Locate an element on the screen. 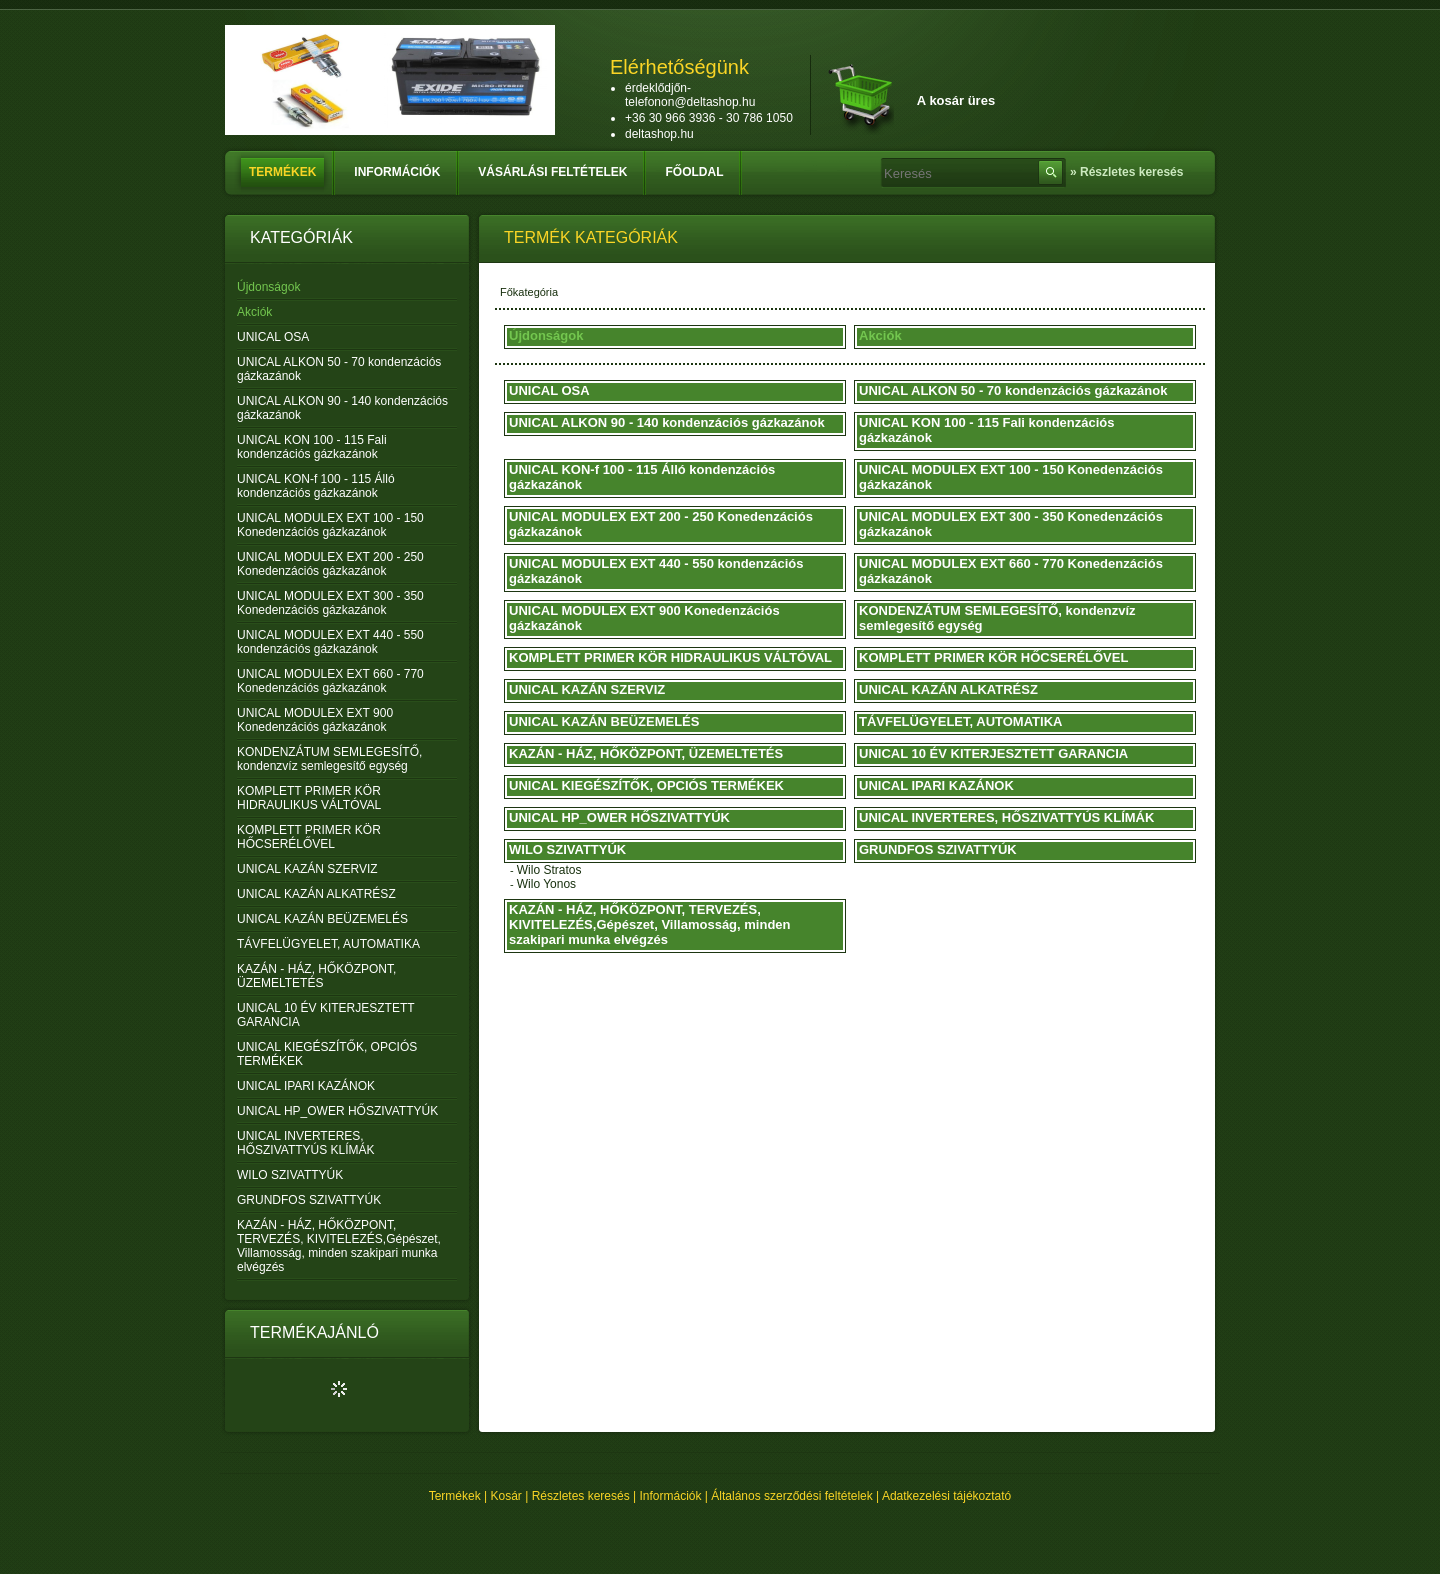 The image size is (1440, 1574). UNICAL OSA is located at coordinates (273, 337).